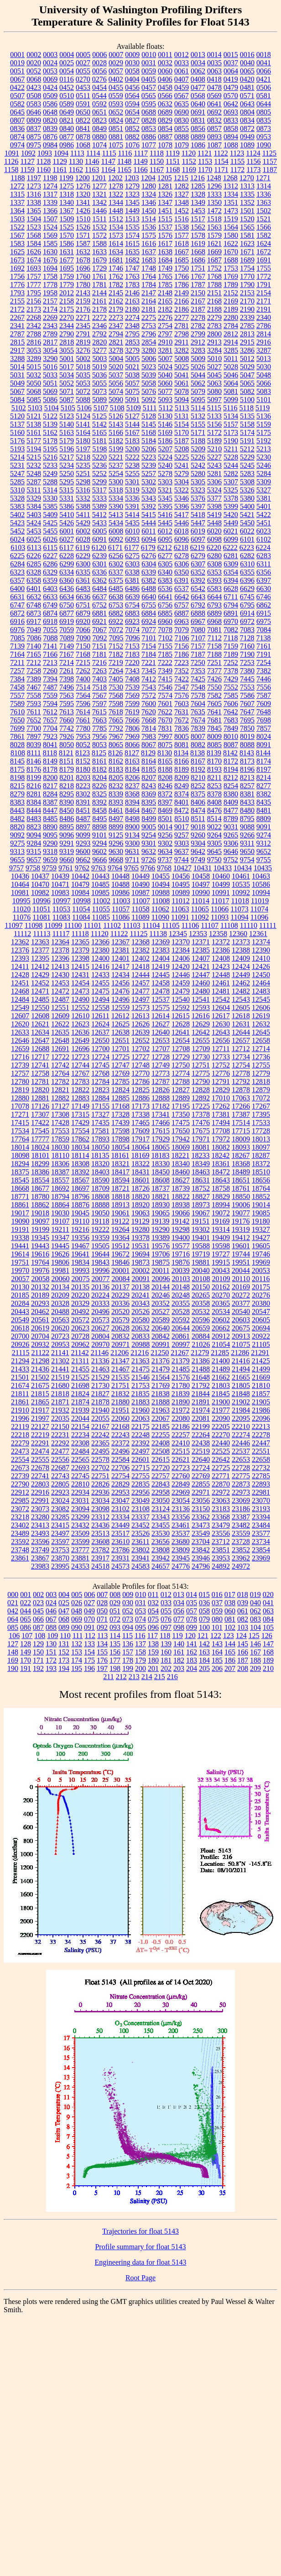 This screenshot has width=281, height=2576. Describe the element at coordinates (263, 490) in the screenshot. I see `5327` at that location.